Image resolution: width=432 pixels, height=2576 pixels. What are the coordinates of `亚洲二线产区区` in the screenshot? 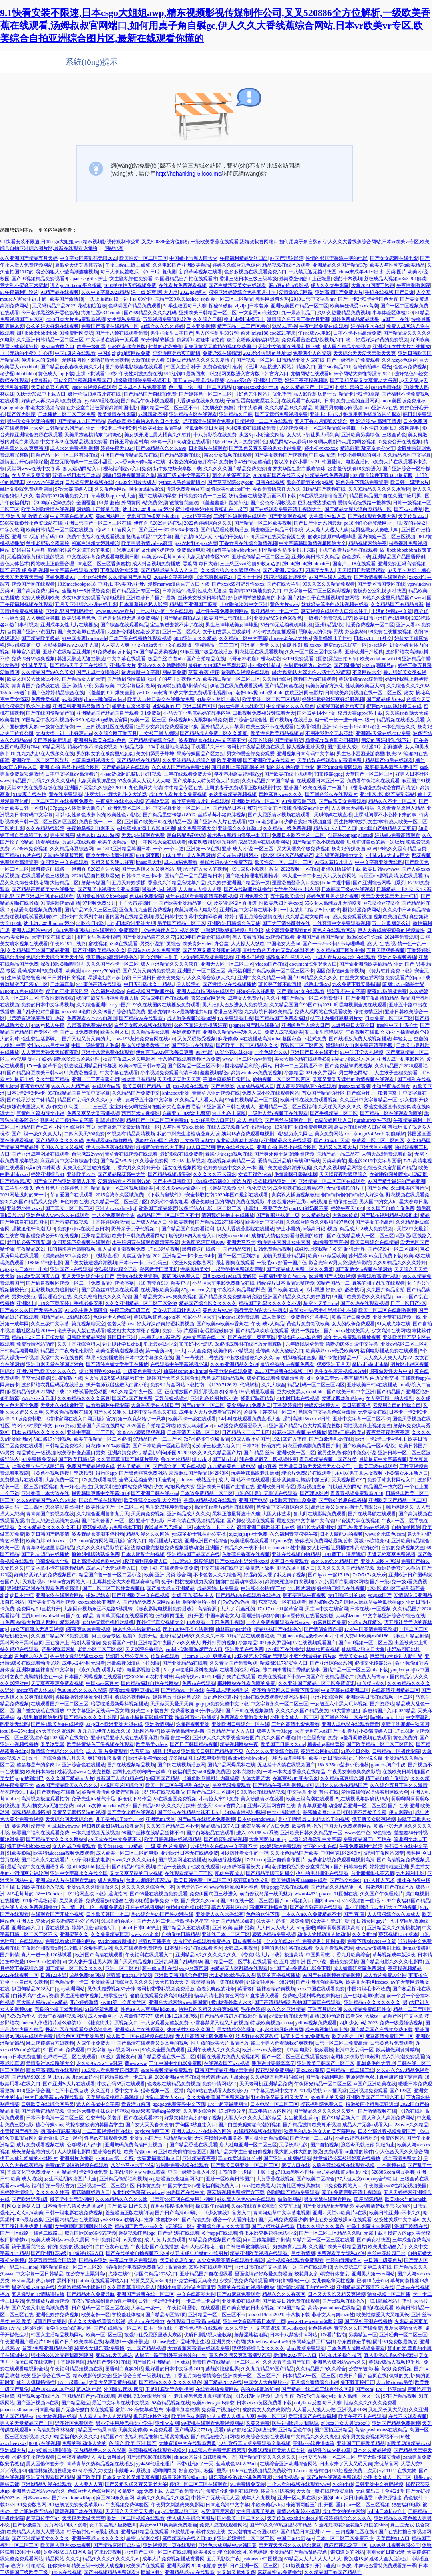 It's located at (199, 706).